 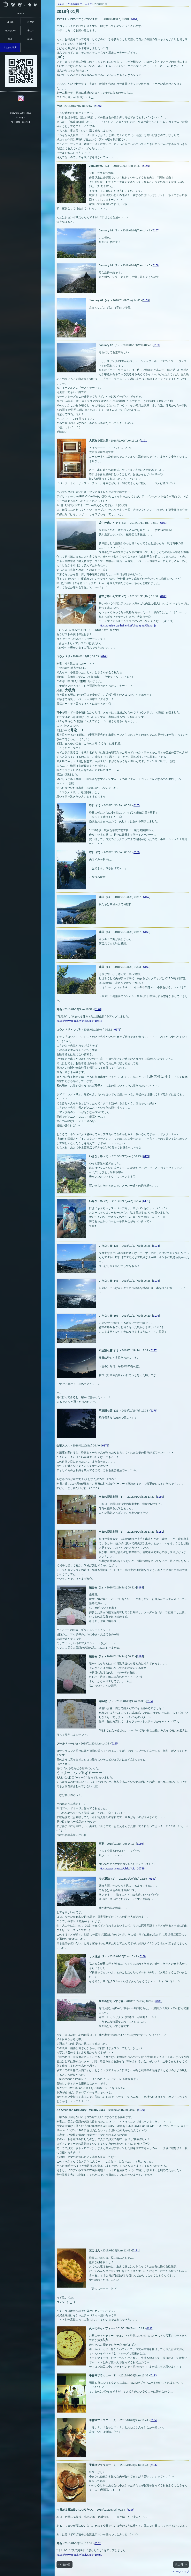 What do you see at coordinates (143, 1956) in the screenshot?
I see `6188` at bounding box center [143, 1956].